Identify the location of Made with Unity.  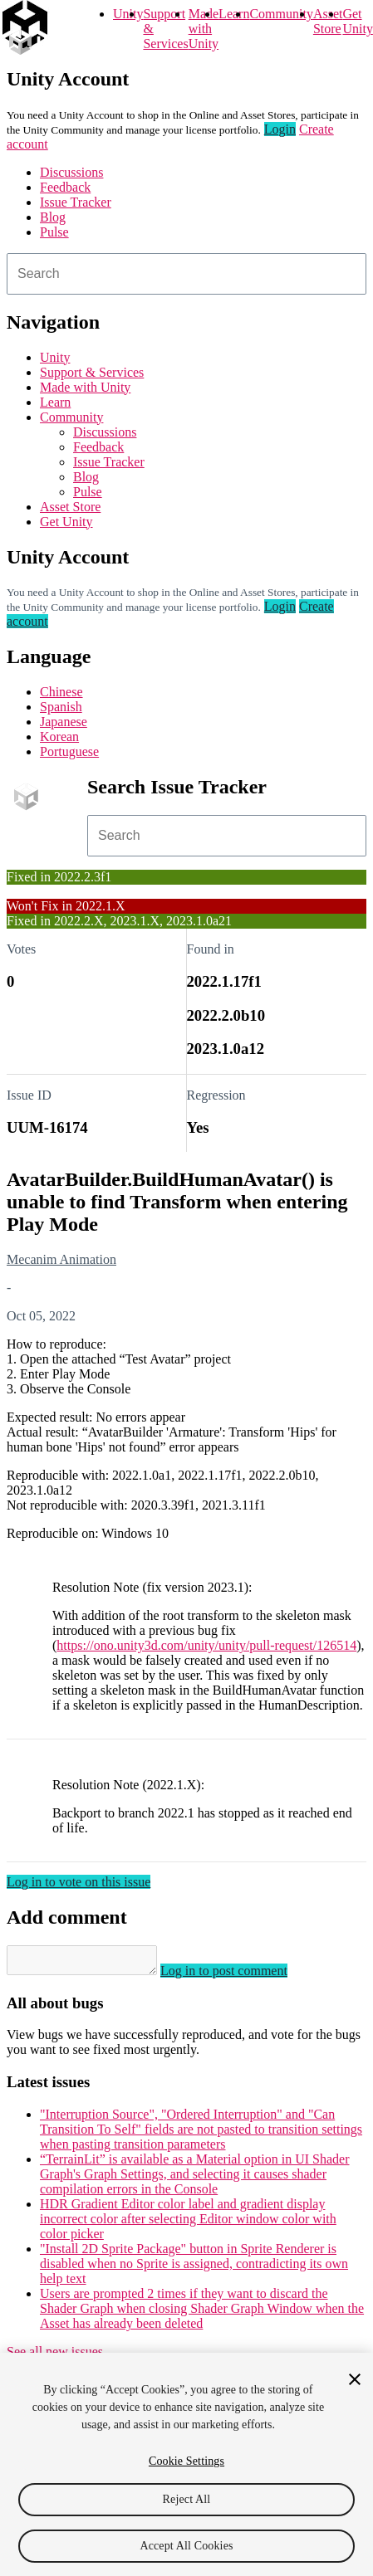
(203, 29).